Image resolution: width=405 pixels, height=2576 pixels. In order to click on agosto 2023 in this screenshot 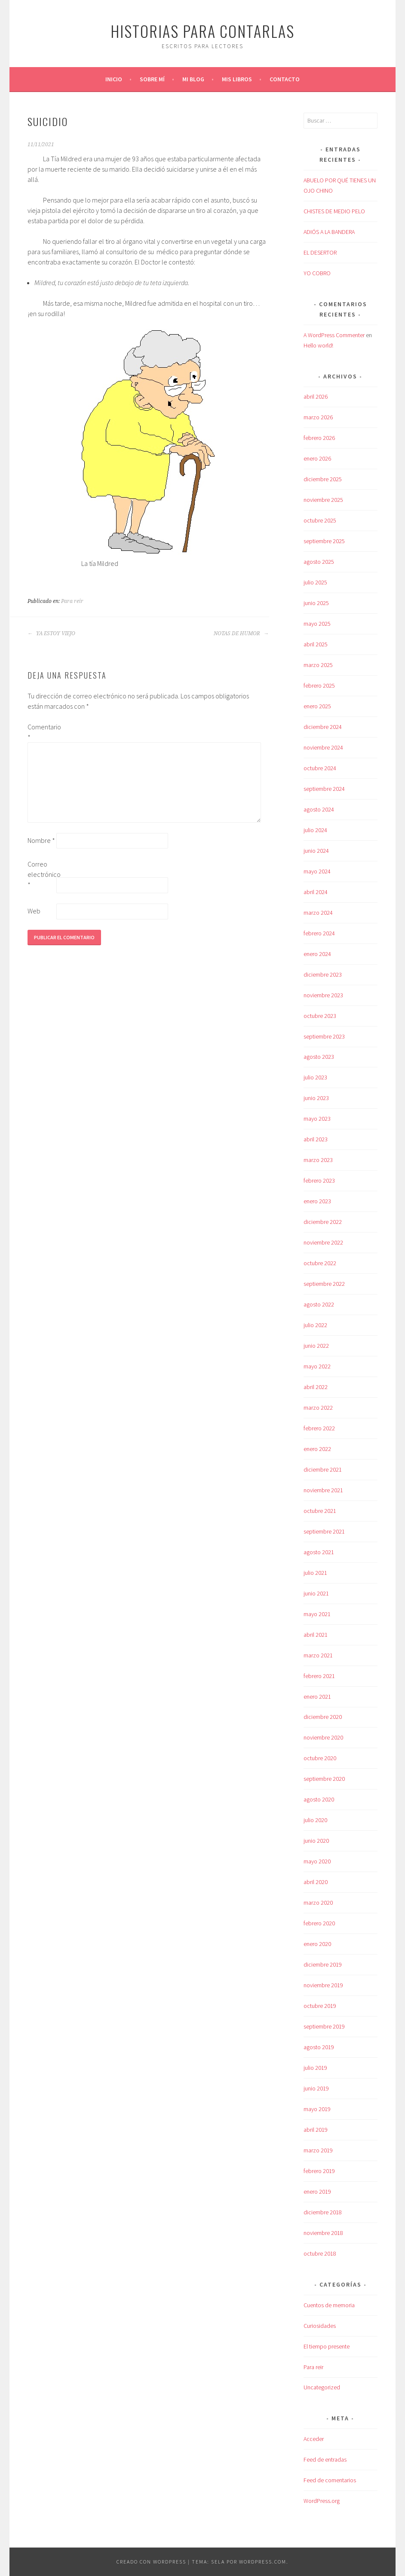, I will do `click(319, 1057)`.